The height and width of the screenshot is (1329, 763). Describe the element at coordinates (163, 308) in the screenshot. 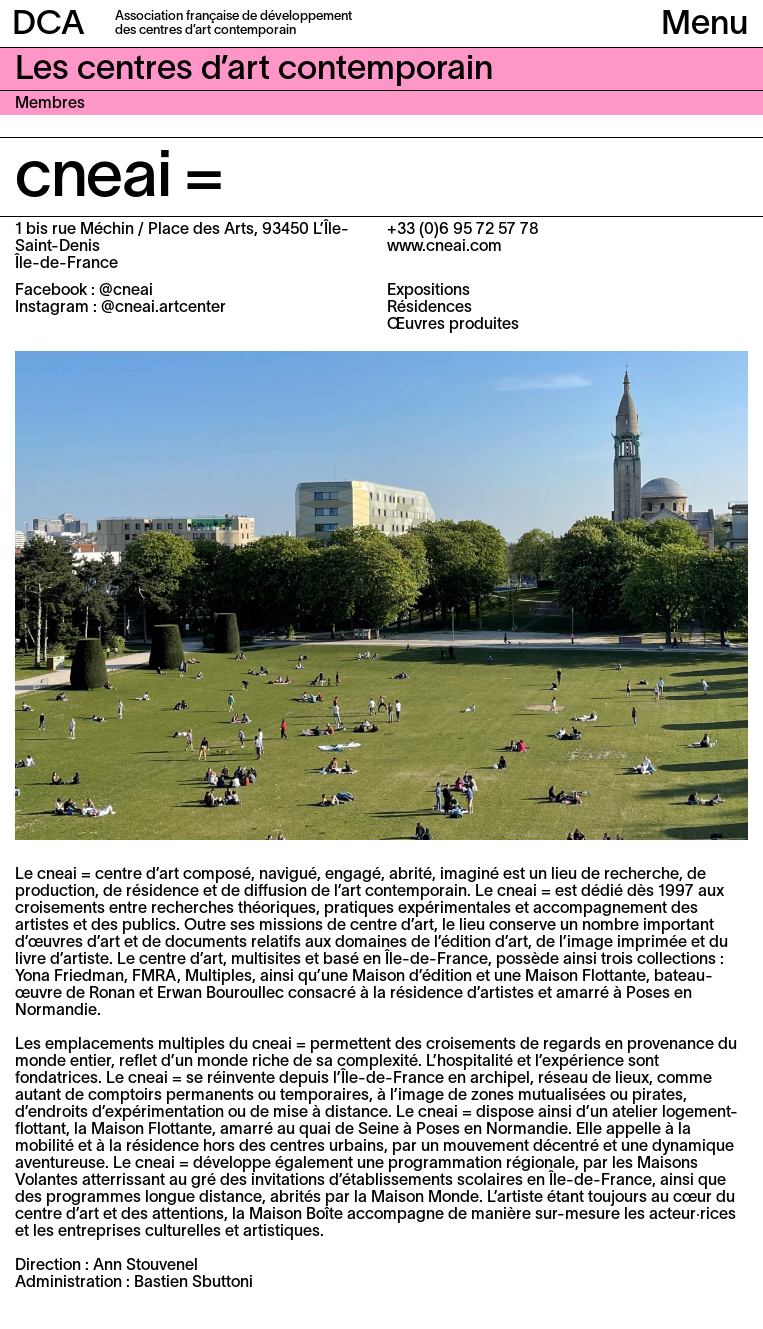

I see `@cneai.artcenter` at that location.